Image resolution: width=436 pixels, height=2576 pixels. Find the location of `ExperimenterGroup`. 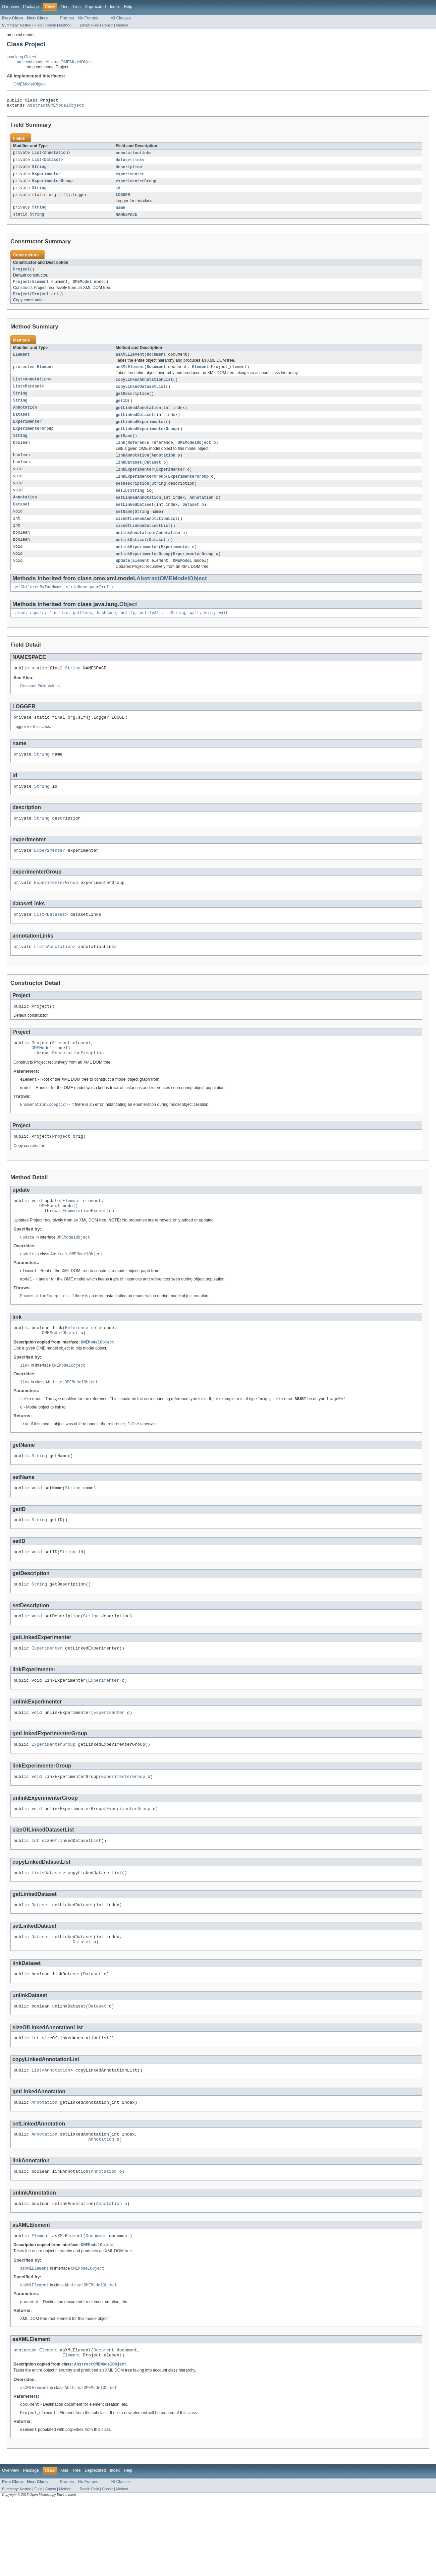

ExperimenterGroup is located at coordinates (52, 184).